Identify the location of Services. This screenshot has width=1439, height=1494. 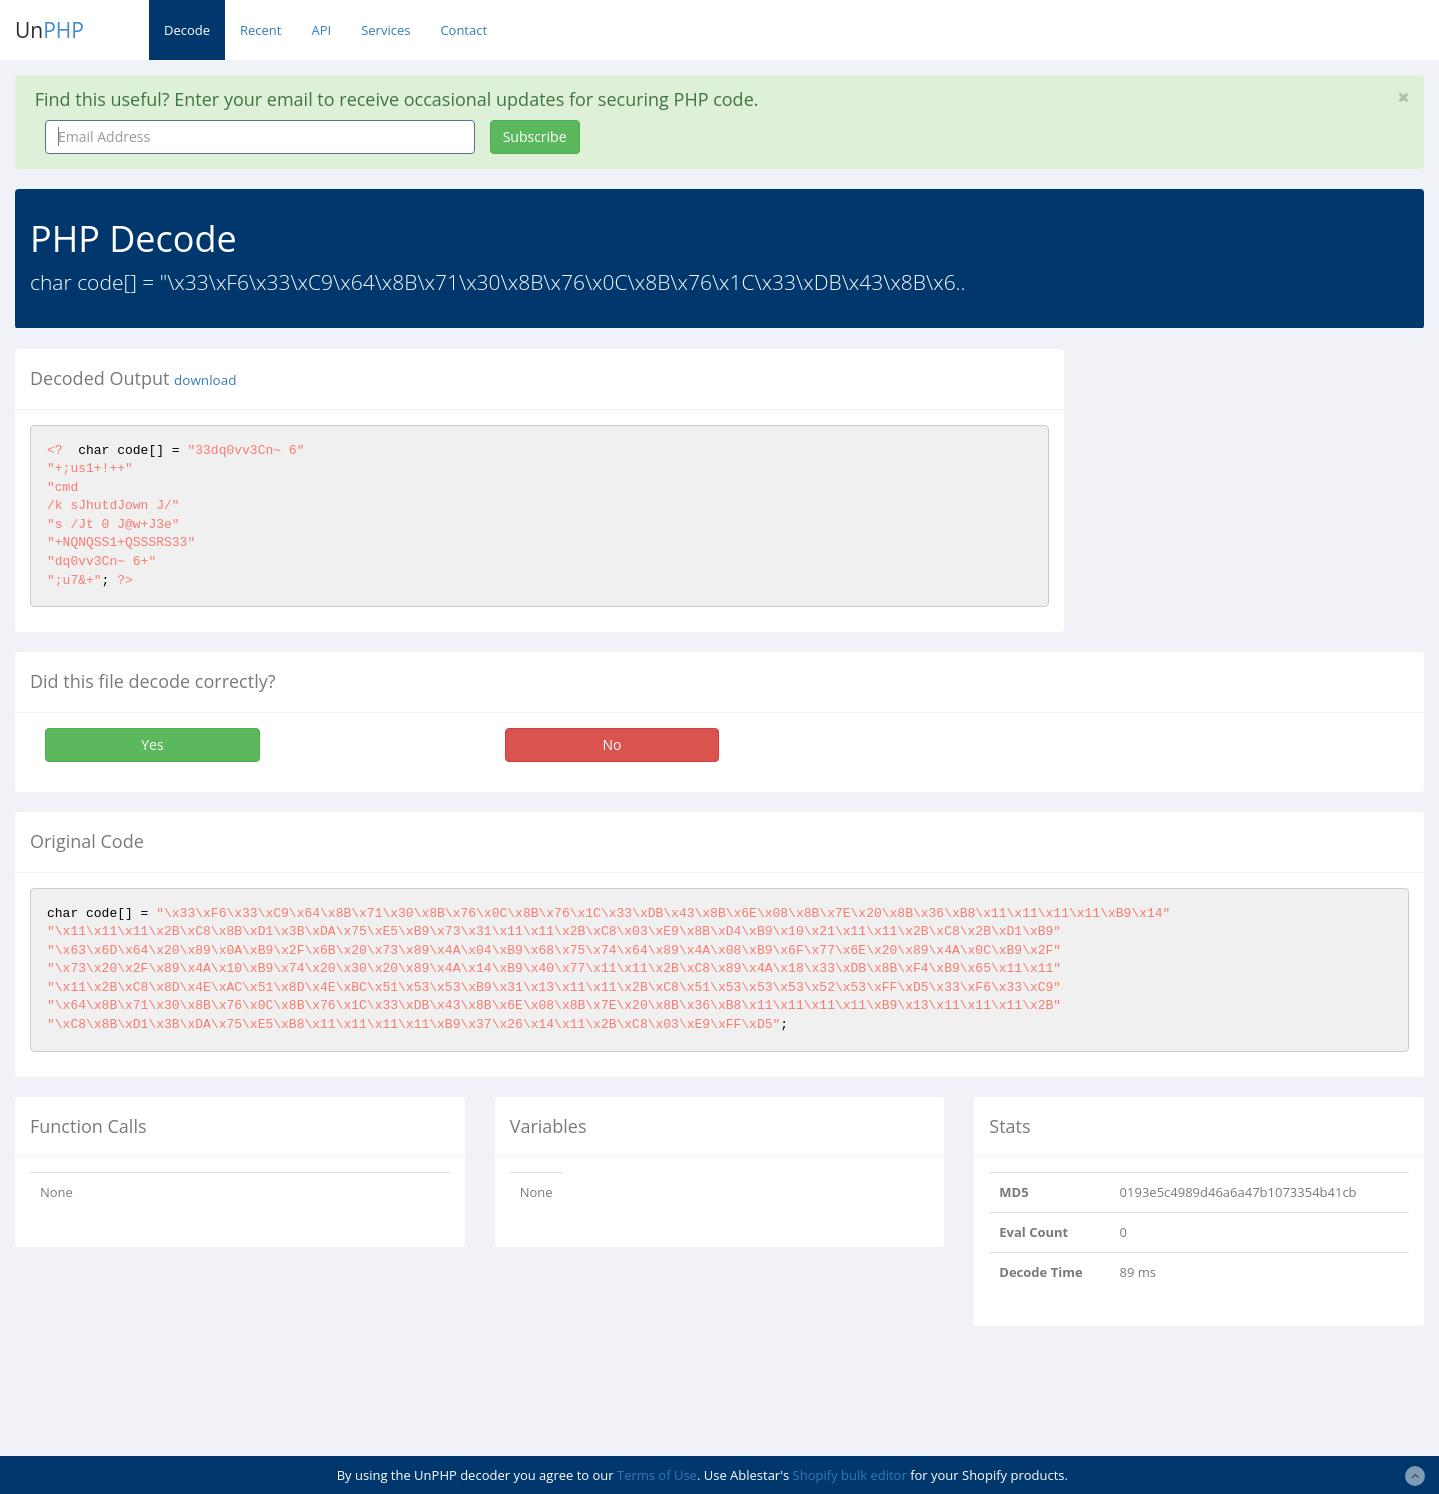
(385, 30).